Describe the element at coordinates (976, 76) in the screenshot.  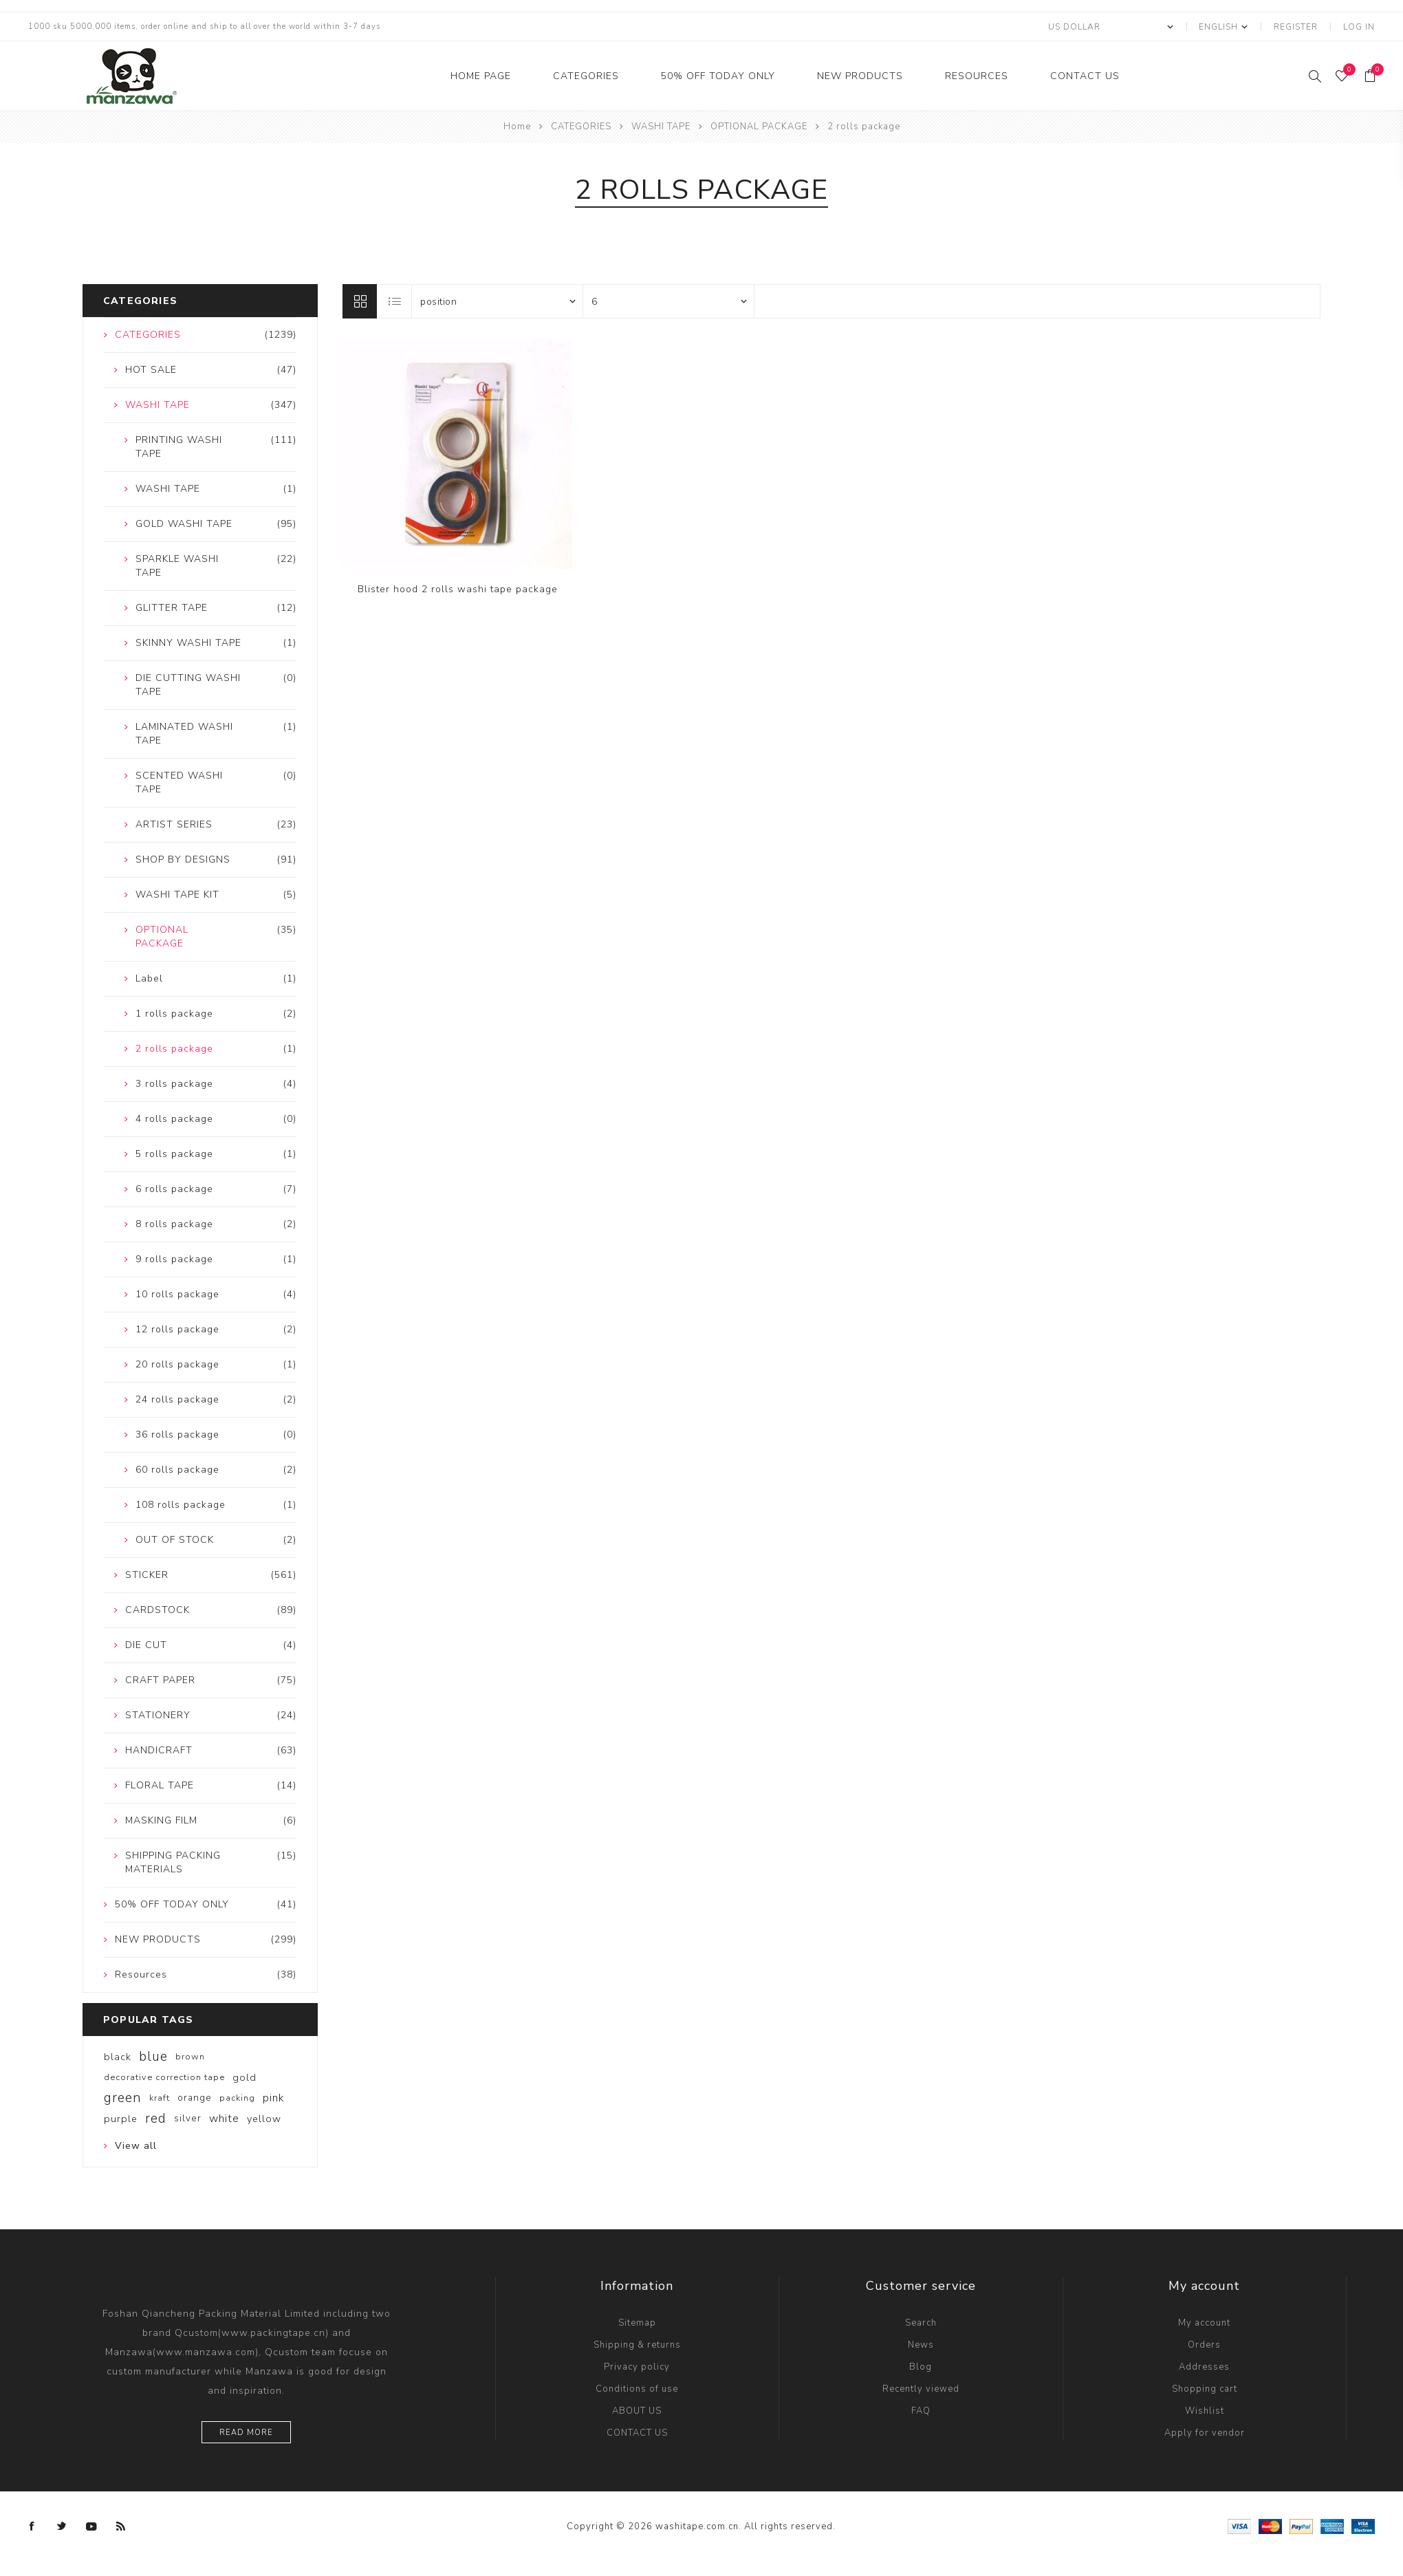
I see `Resources` at that location.